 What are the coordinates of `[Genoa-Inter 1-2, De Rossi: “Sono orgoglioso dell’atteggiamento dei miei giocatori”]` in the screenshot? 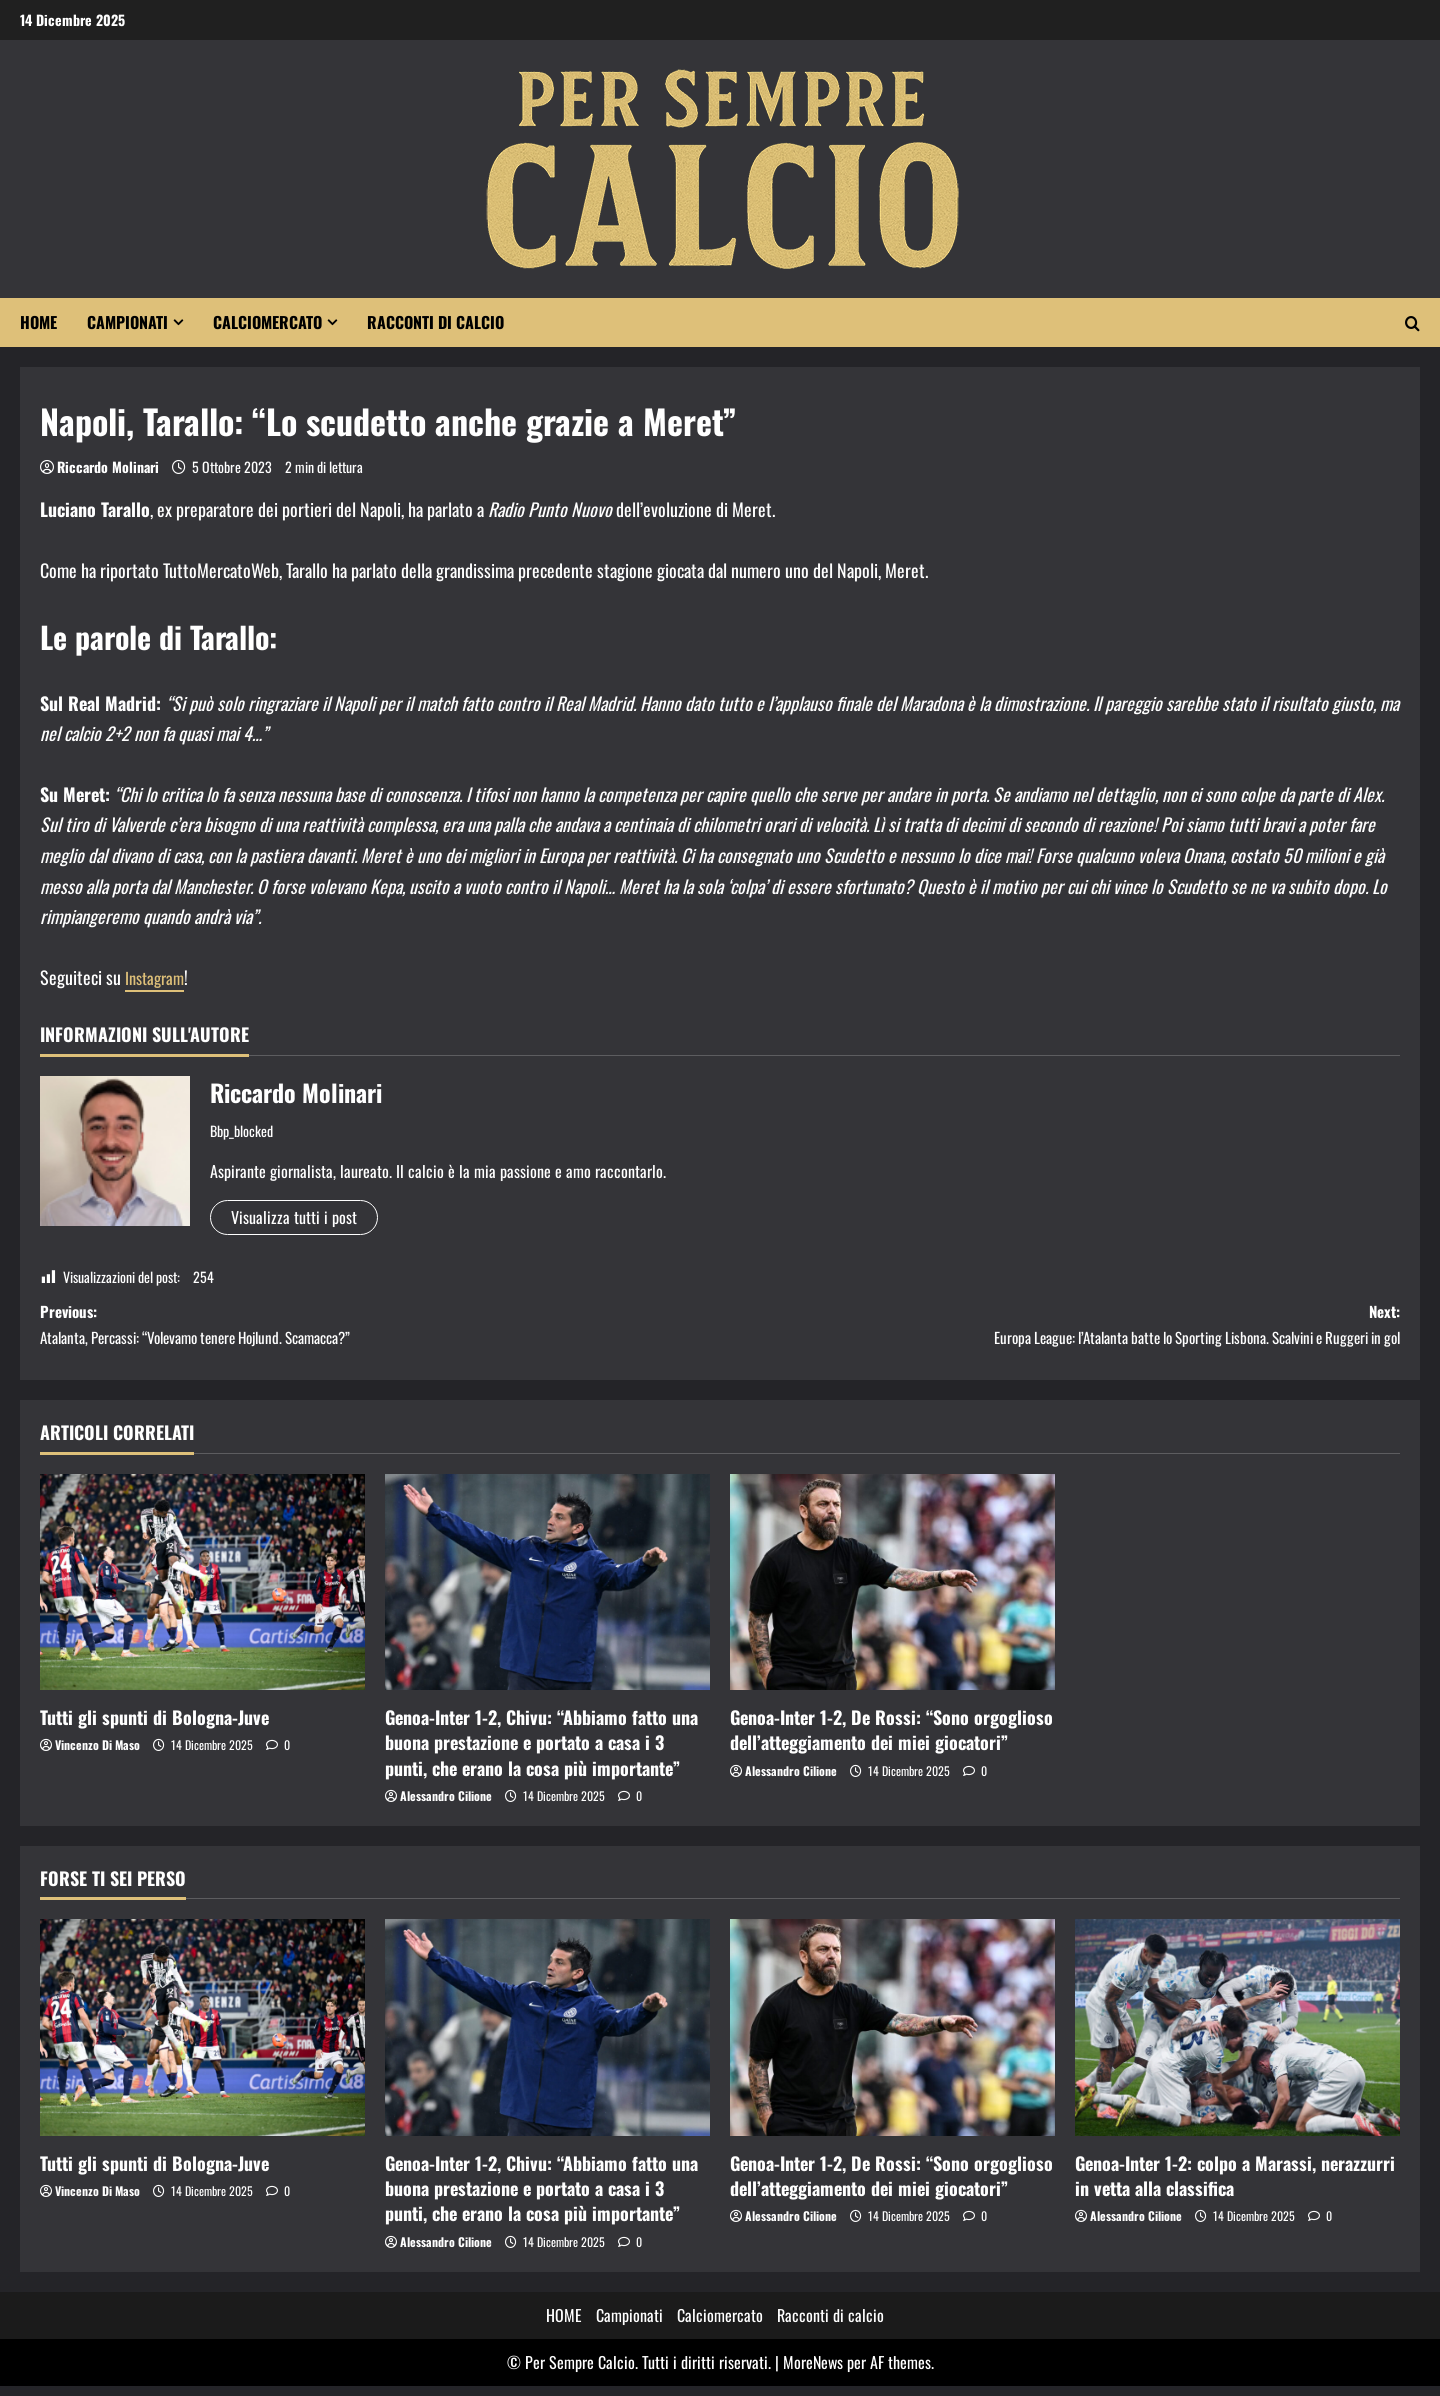 It's located at (892, 1592).